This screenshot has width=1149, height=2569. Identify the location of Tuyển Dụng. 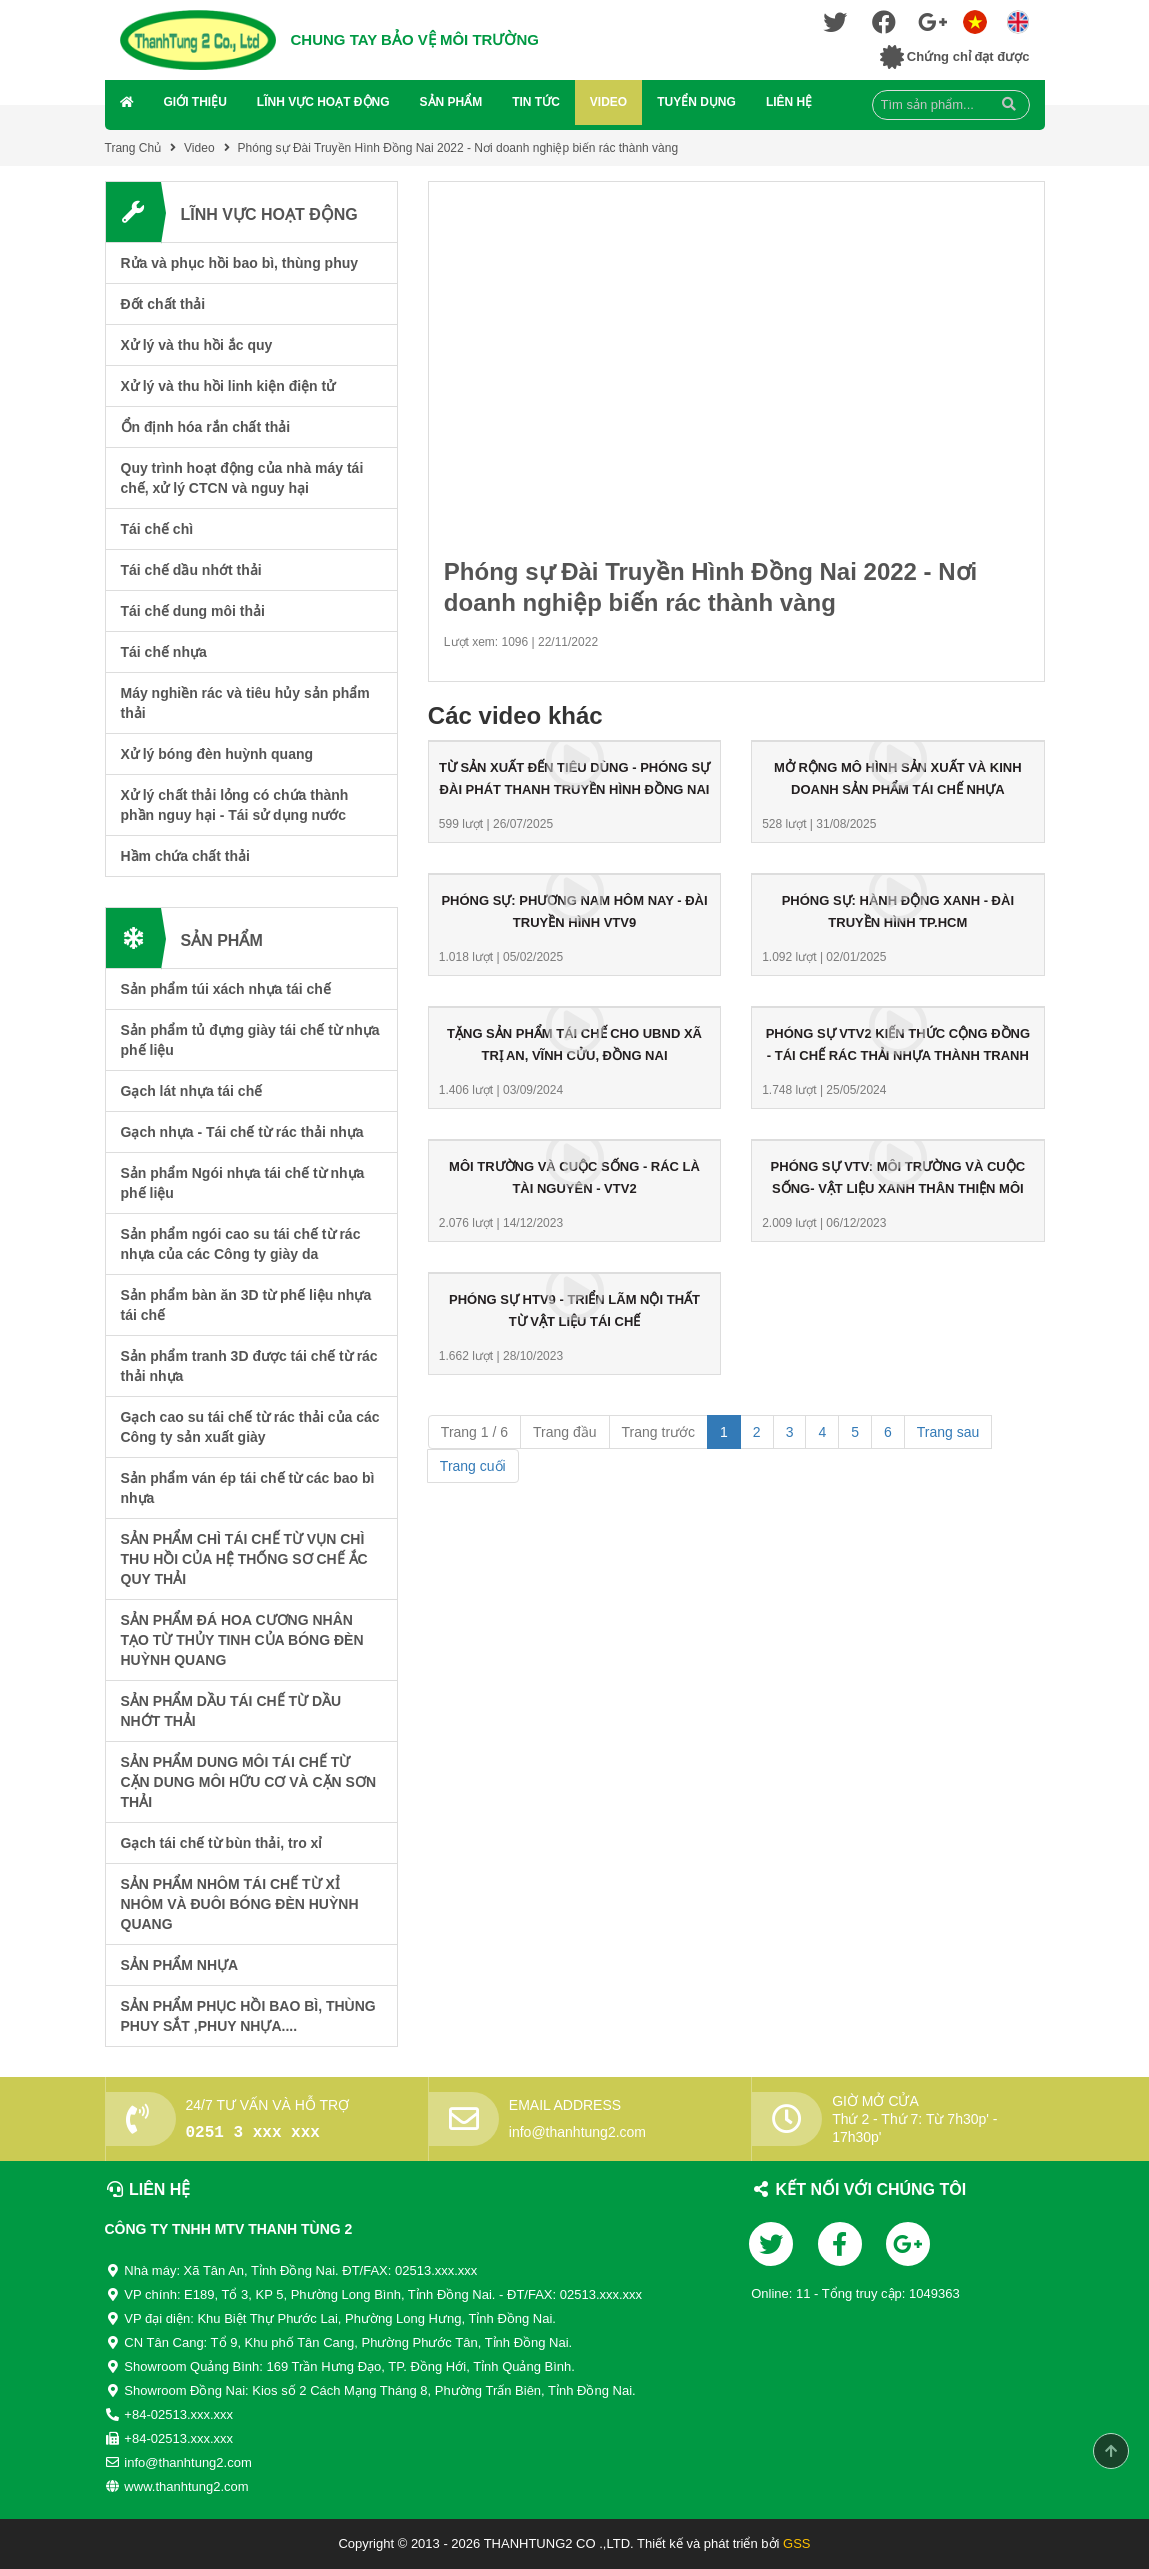
(696, 102).